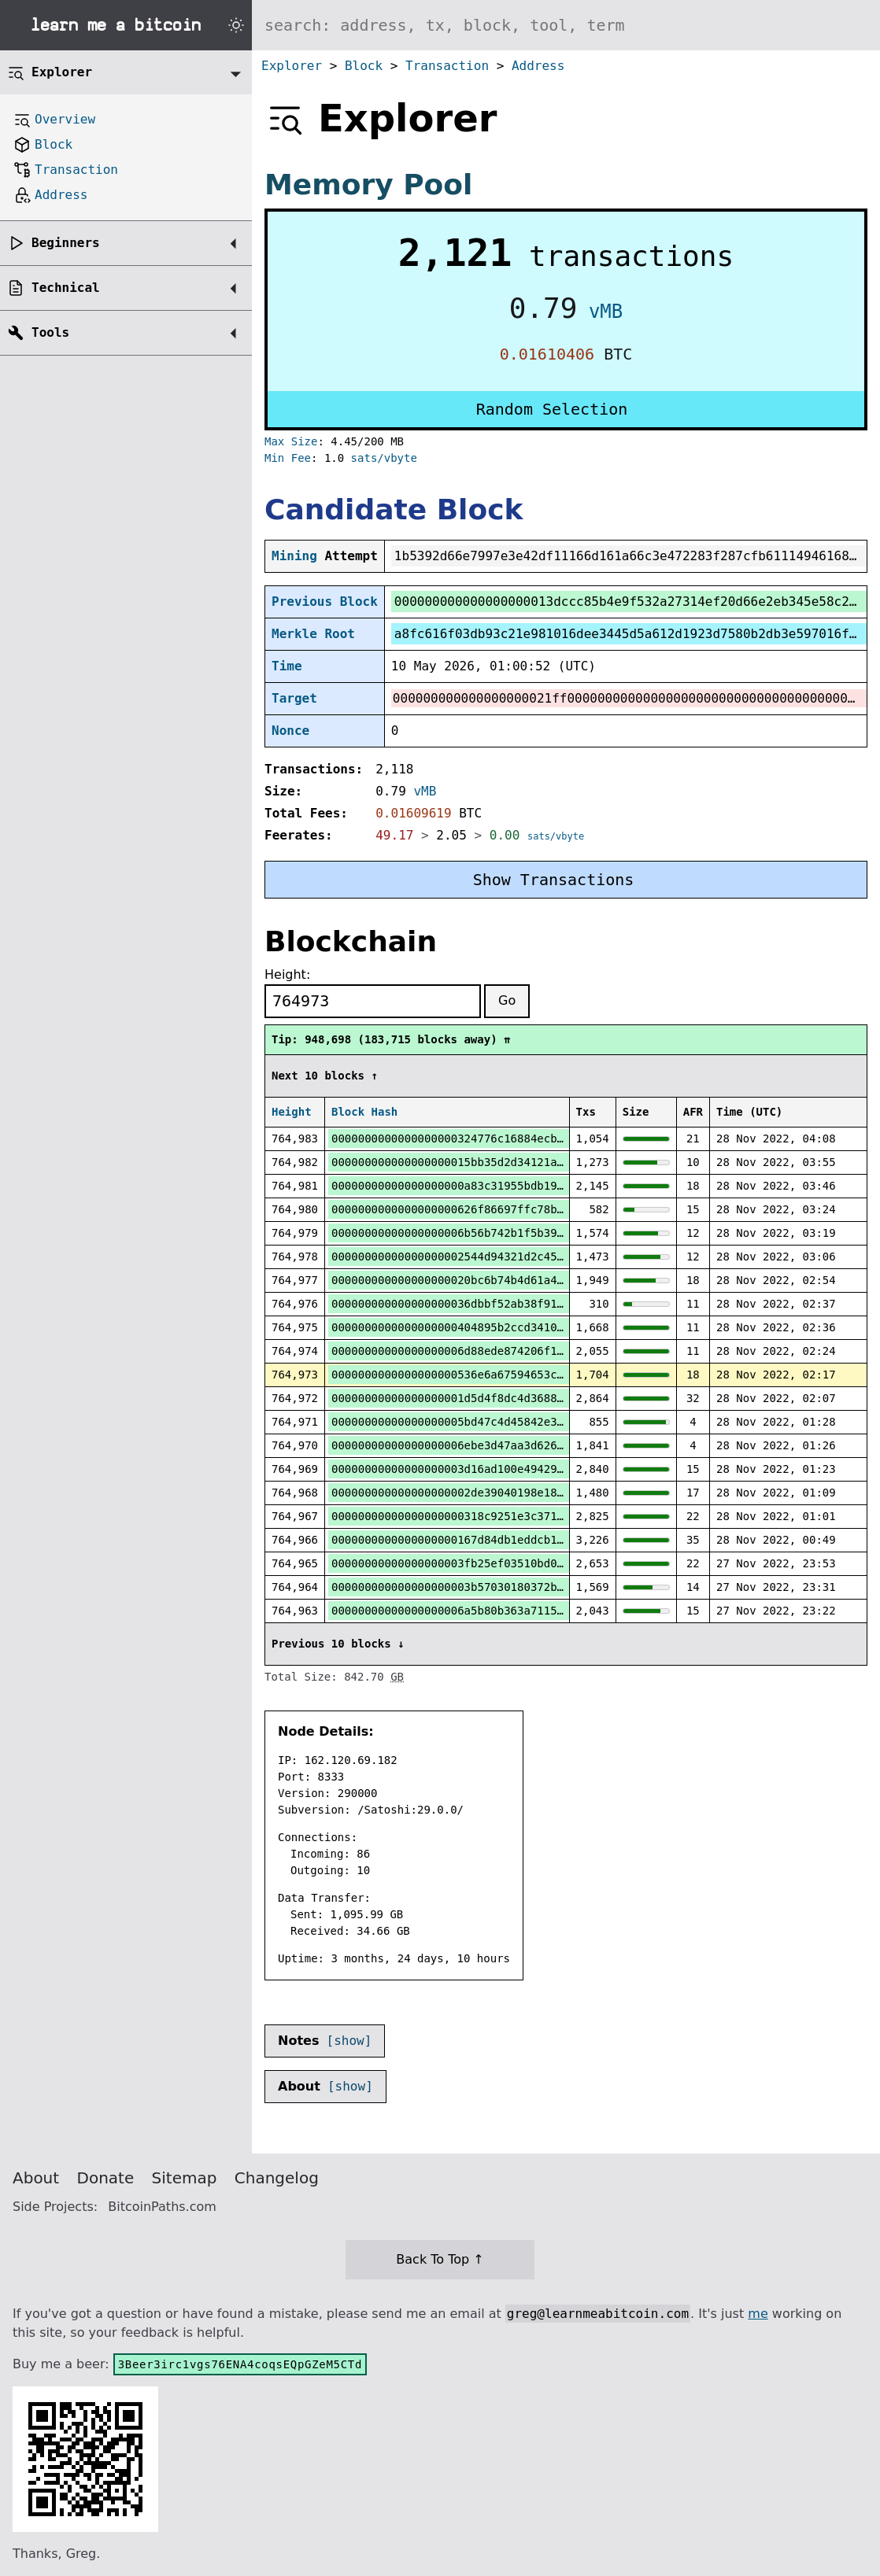 The image size is (880, 2576). What do you see at coordinates (292, 1111) in the screenshot?
I see `Height` at bounding box center [292, 1111].